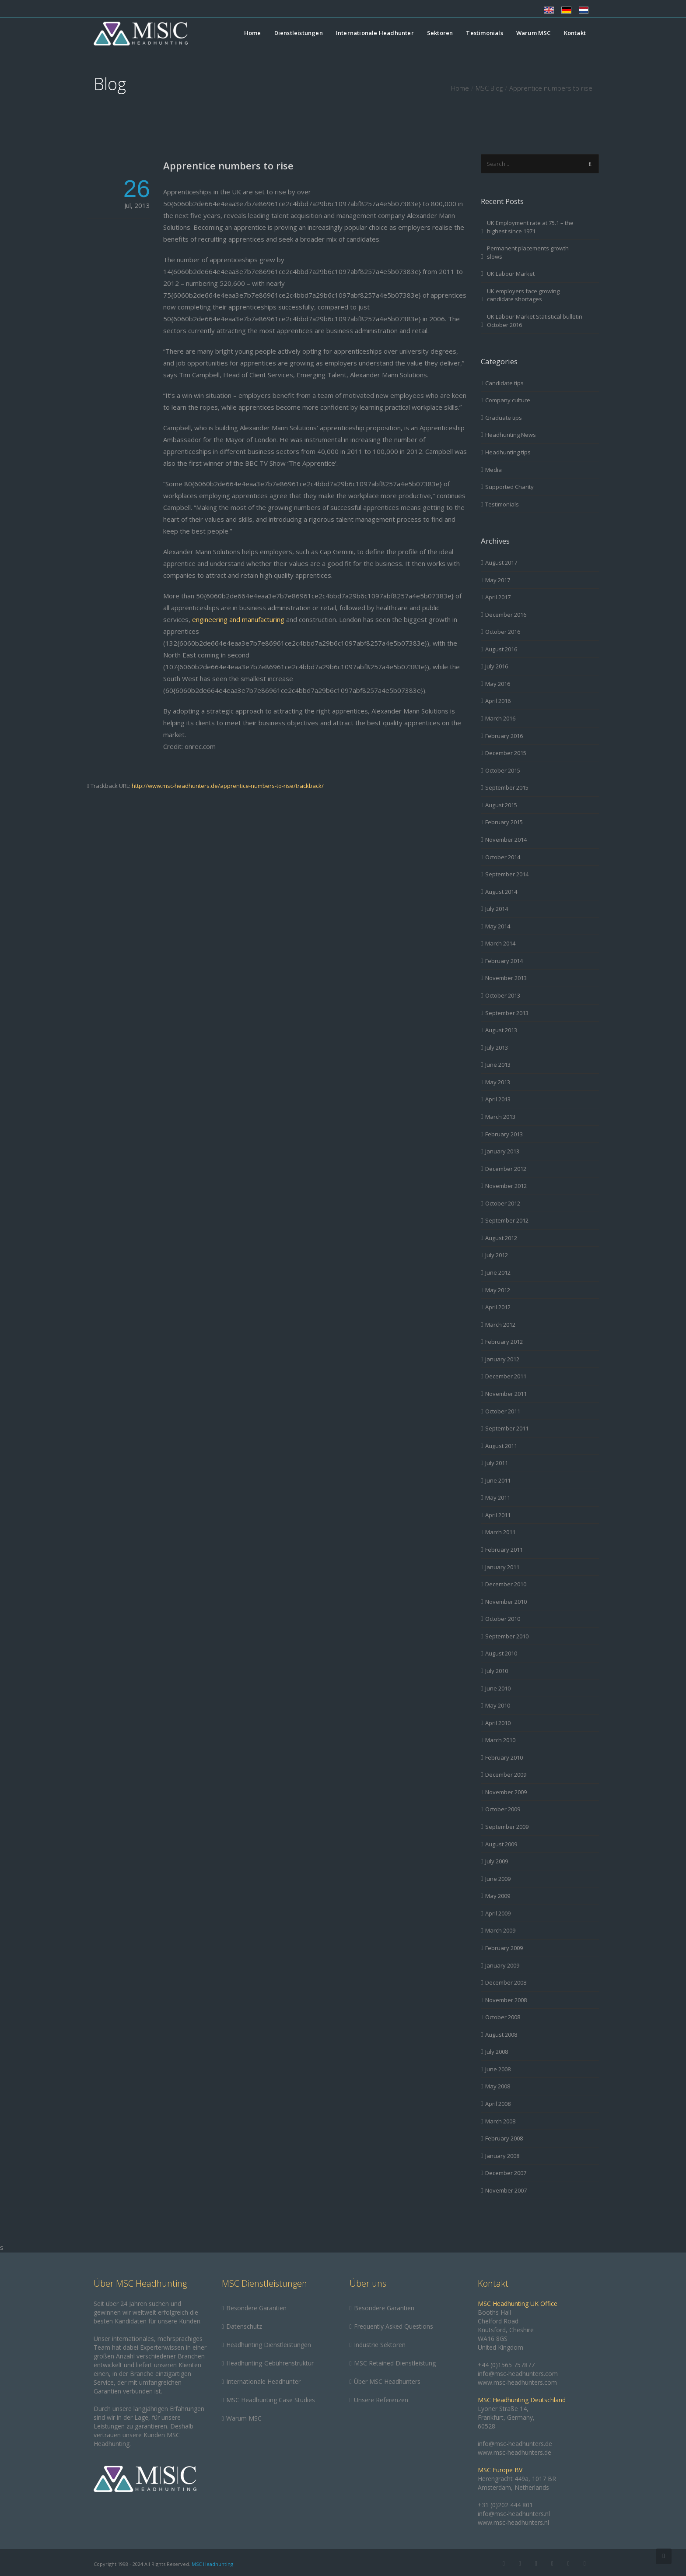 This screenshot has height=2576, width=686. Describe the element at coordinates (502, 1411) in the screenshot. I see `October 2011` at that location.